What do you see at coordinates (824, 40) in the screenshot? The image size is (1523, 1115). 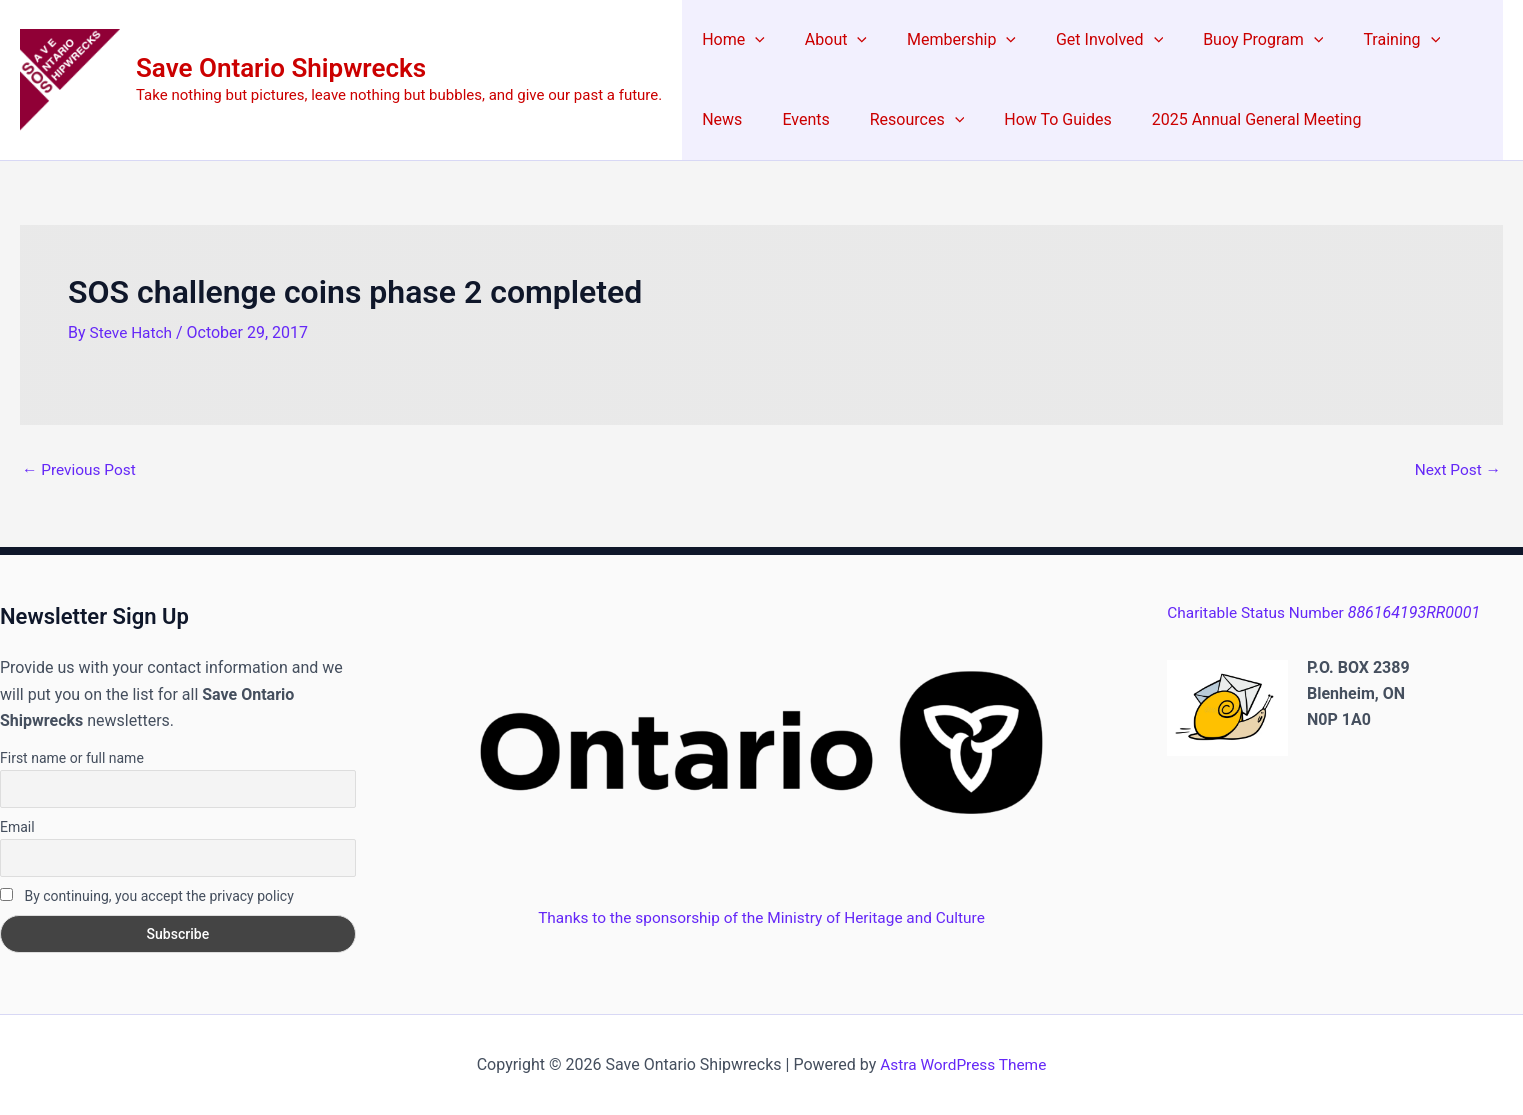 I see `About [button]` at bounding box center [824, 40].